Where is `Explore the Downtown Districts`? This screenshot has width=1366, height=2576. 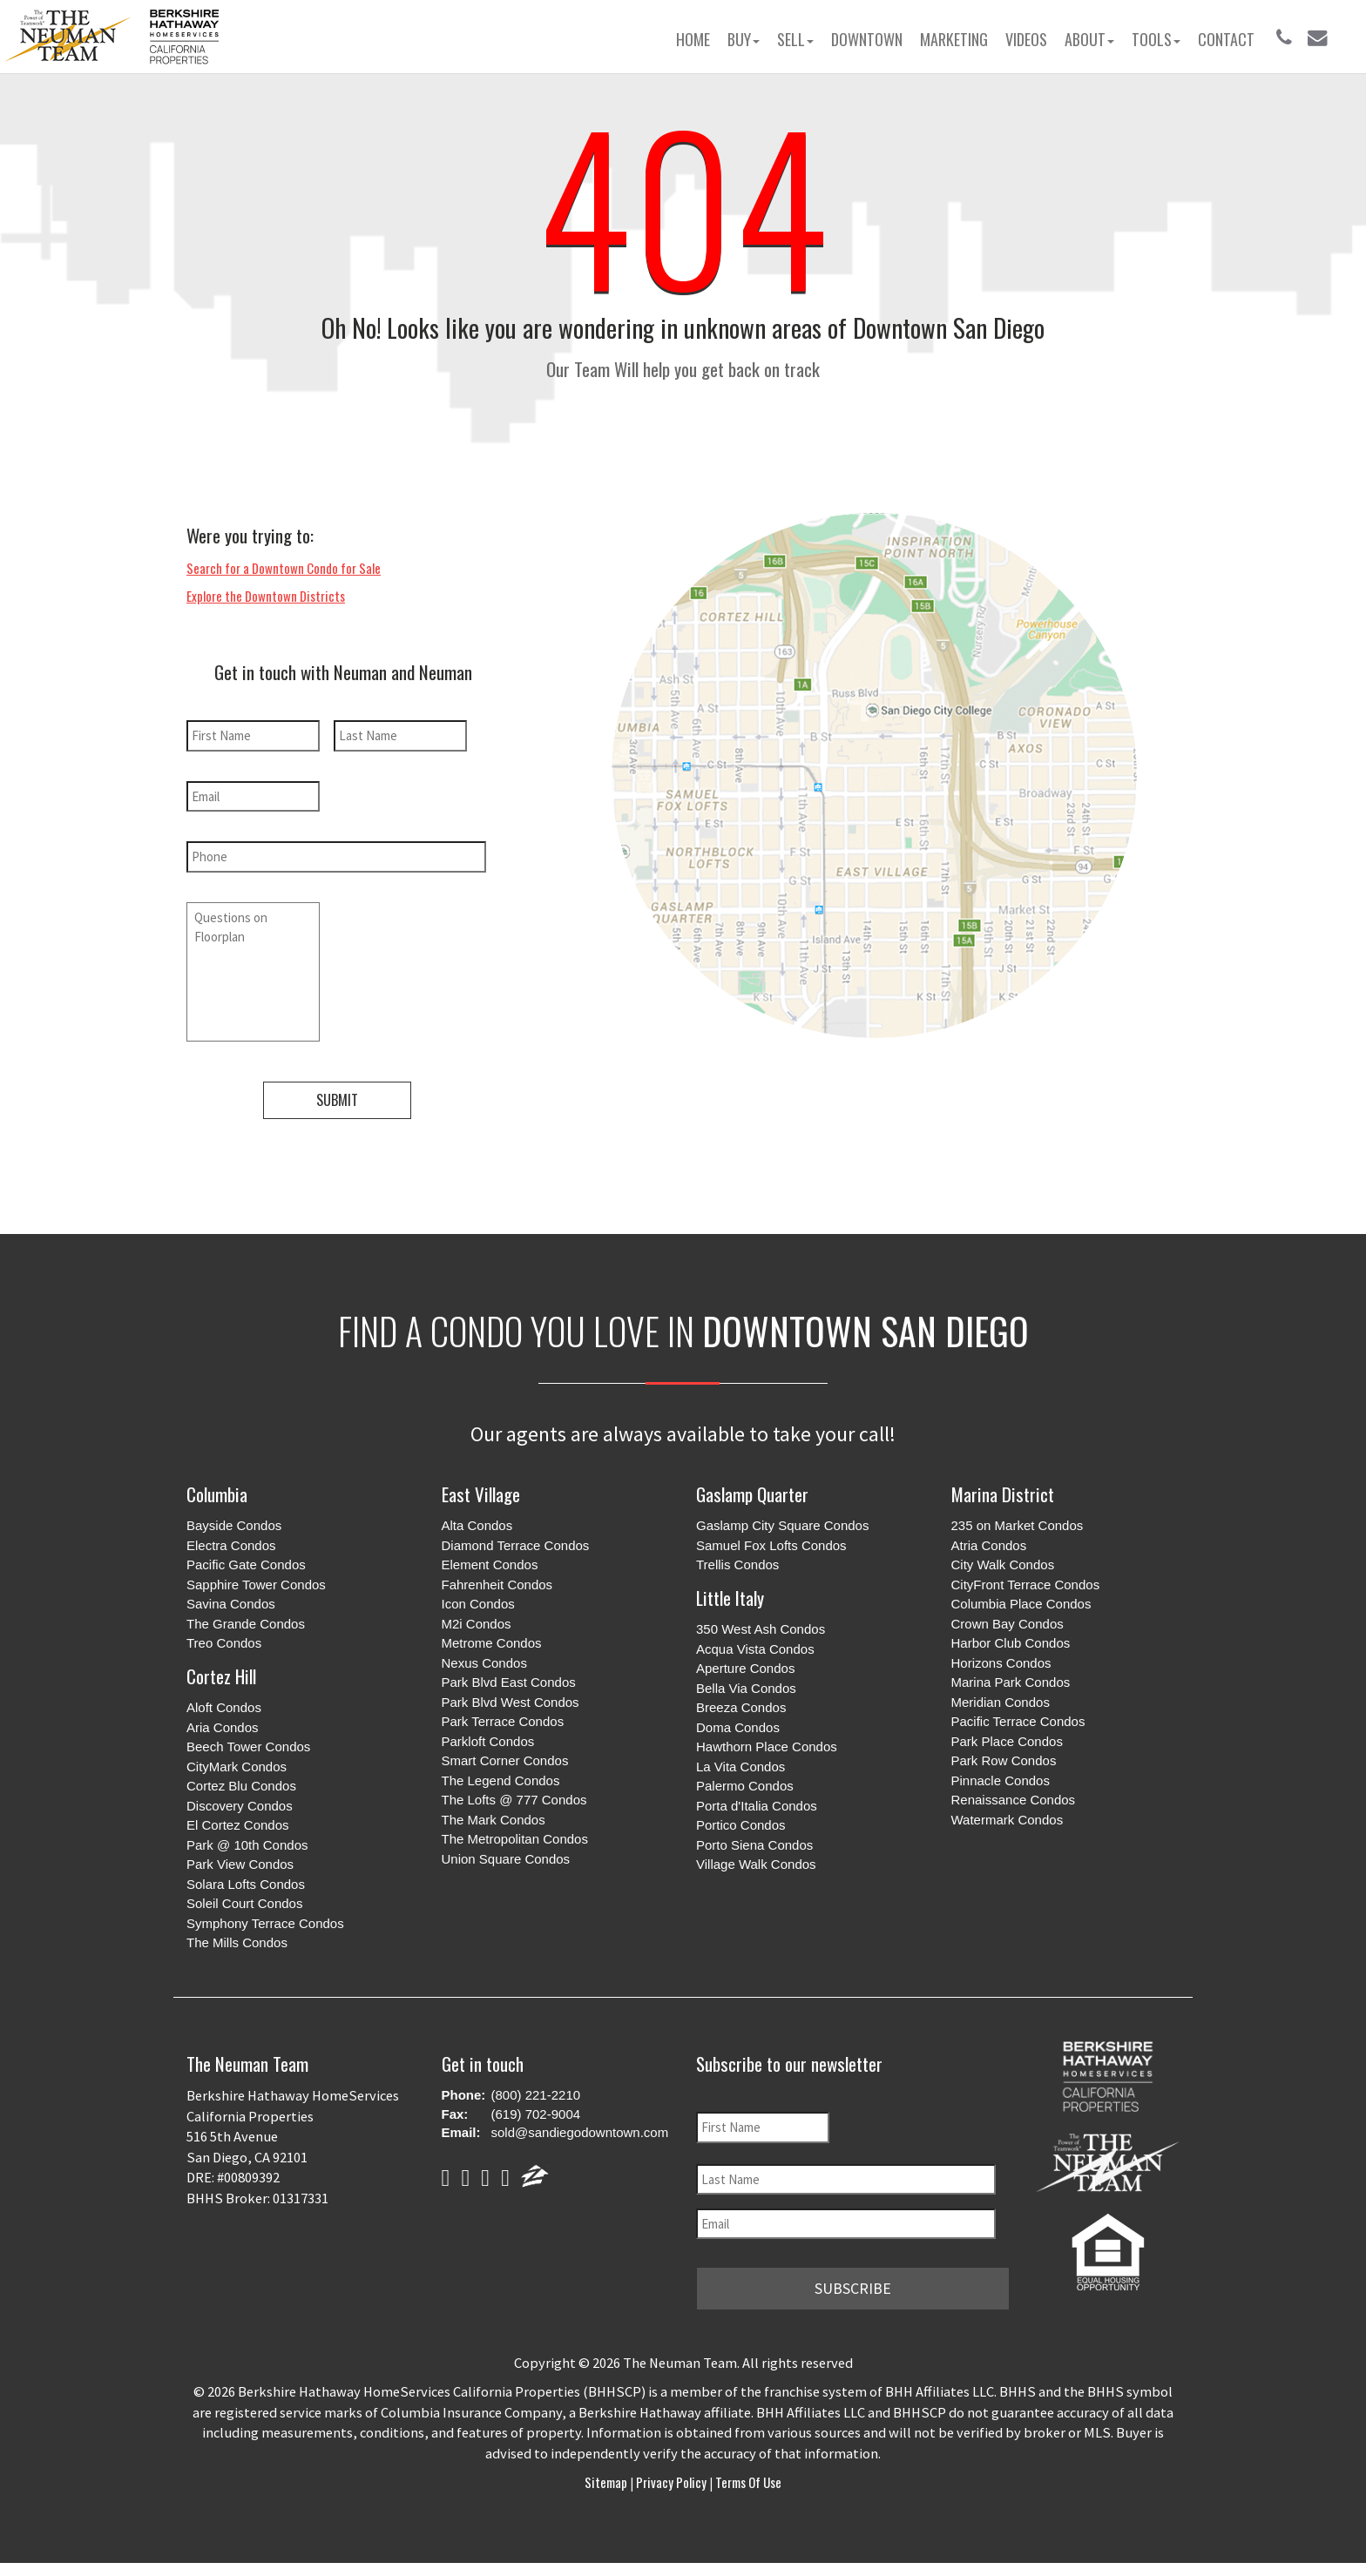
Explore the Downtown Districts is located at coordinates (265, 595).